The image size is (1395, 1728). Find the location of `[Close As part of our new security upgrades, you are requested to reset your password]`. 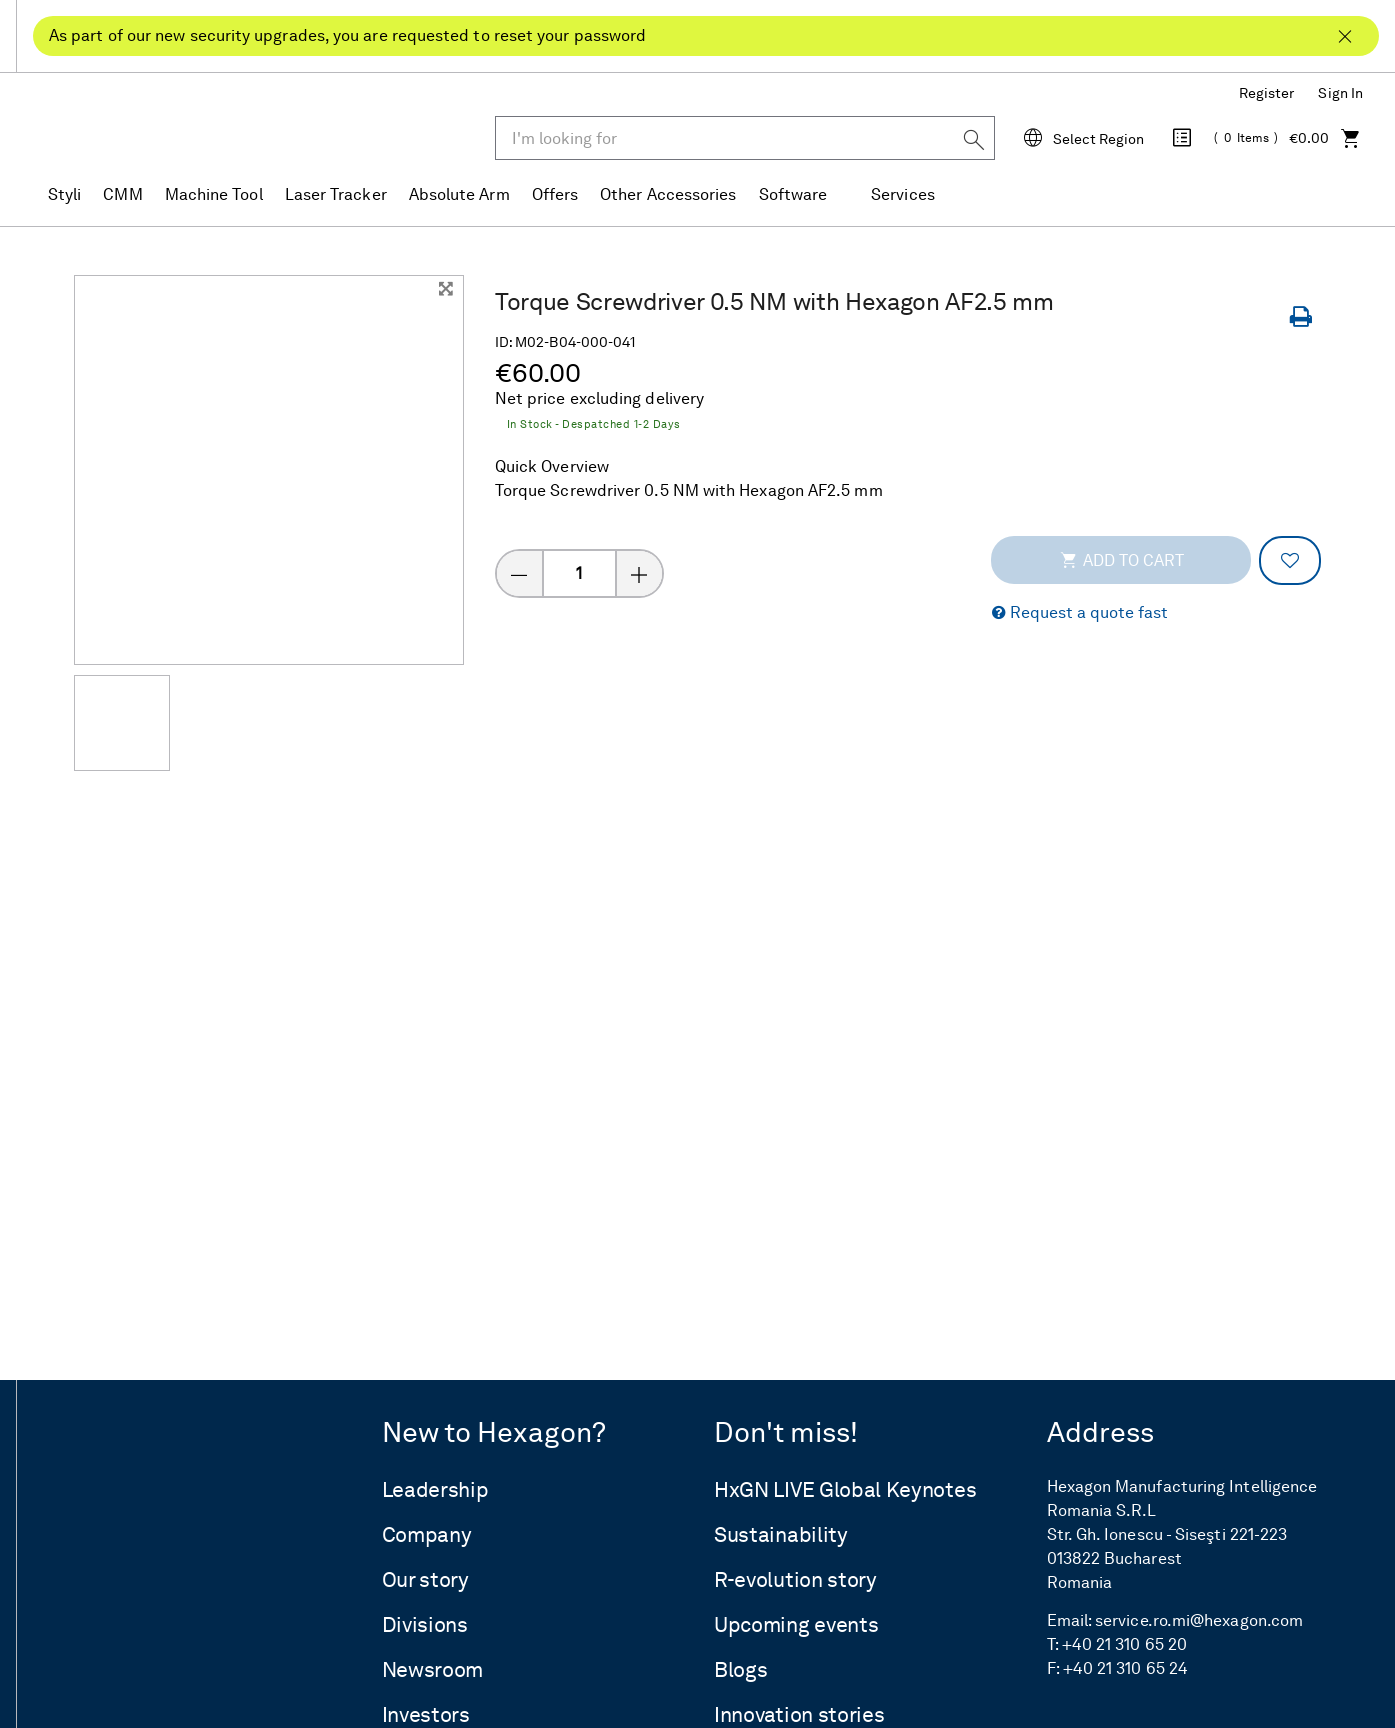

[Close As part of our new security upgrades, you are requested to reset your password] is located at coordinates (1345, 28).